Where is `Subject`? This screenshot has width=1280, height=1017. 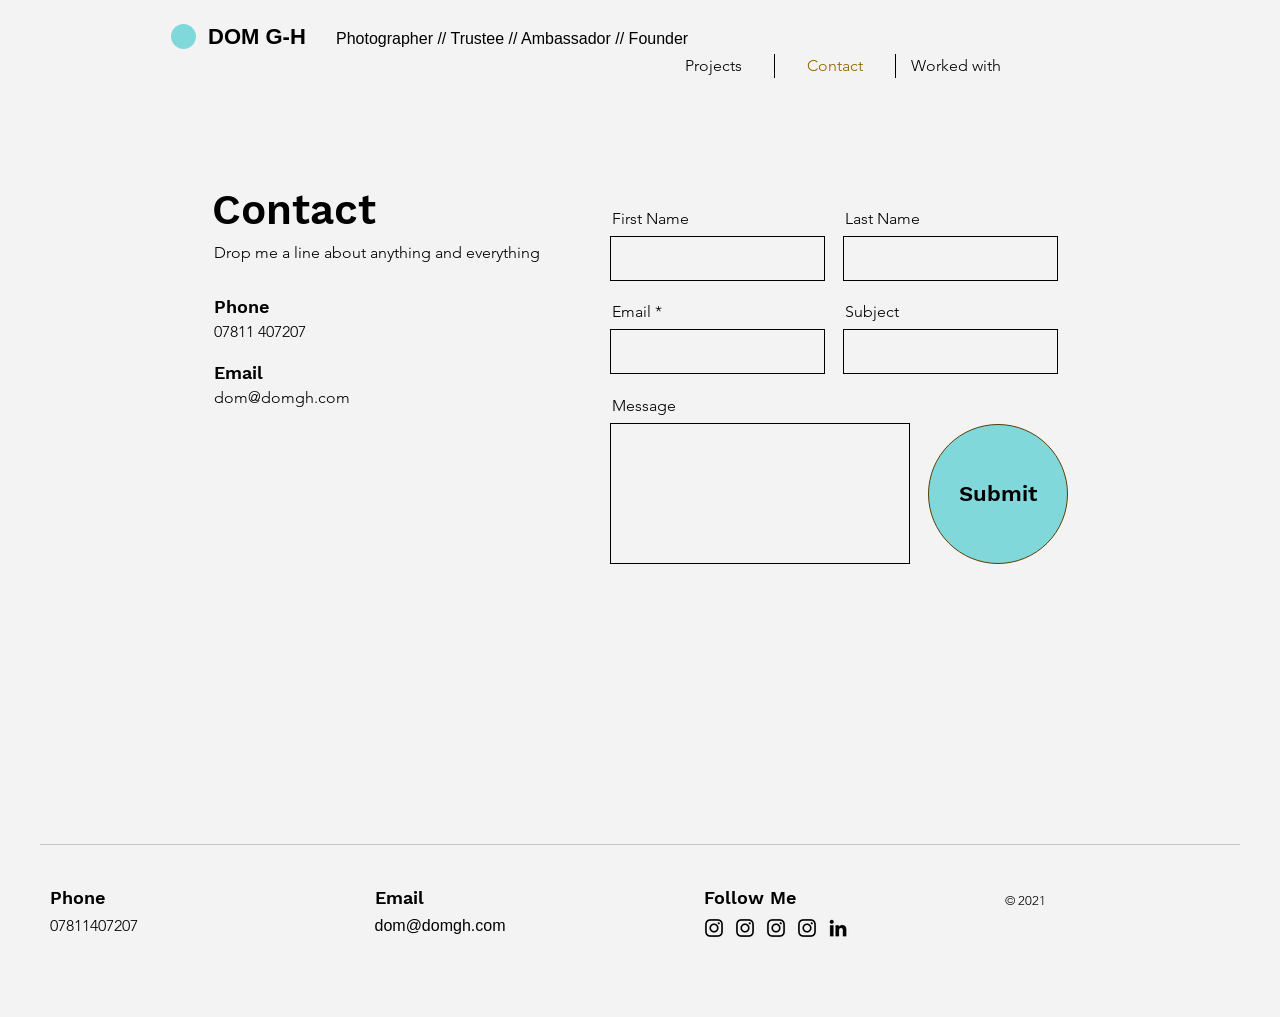 Subject is located at coordinates (872, 312).